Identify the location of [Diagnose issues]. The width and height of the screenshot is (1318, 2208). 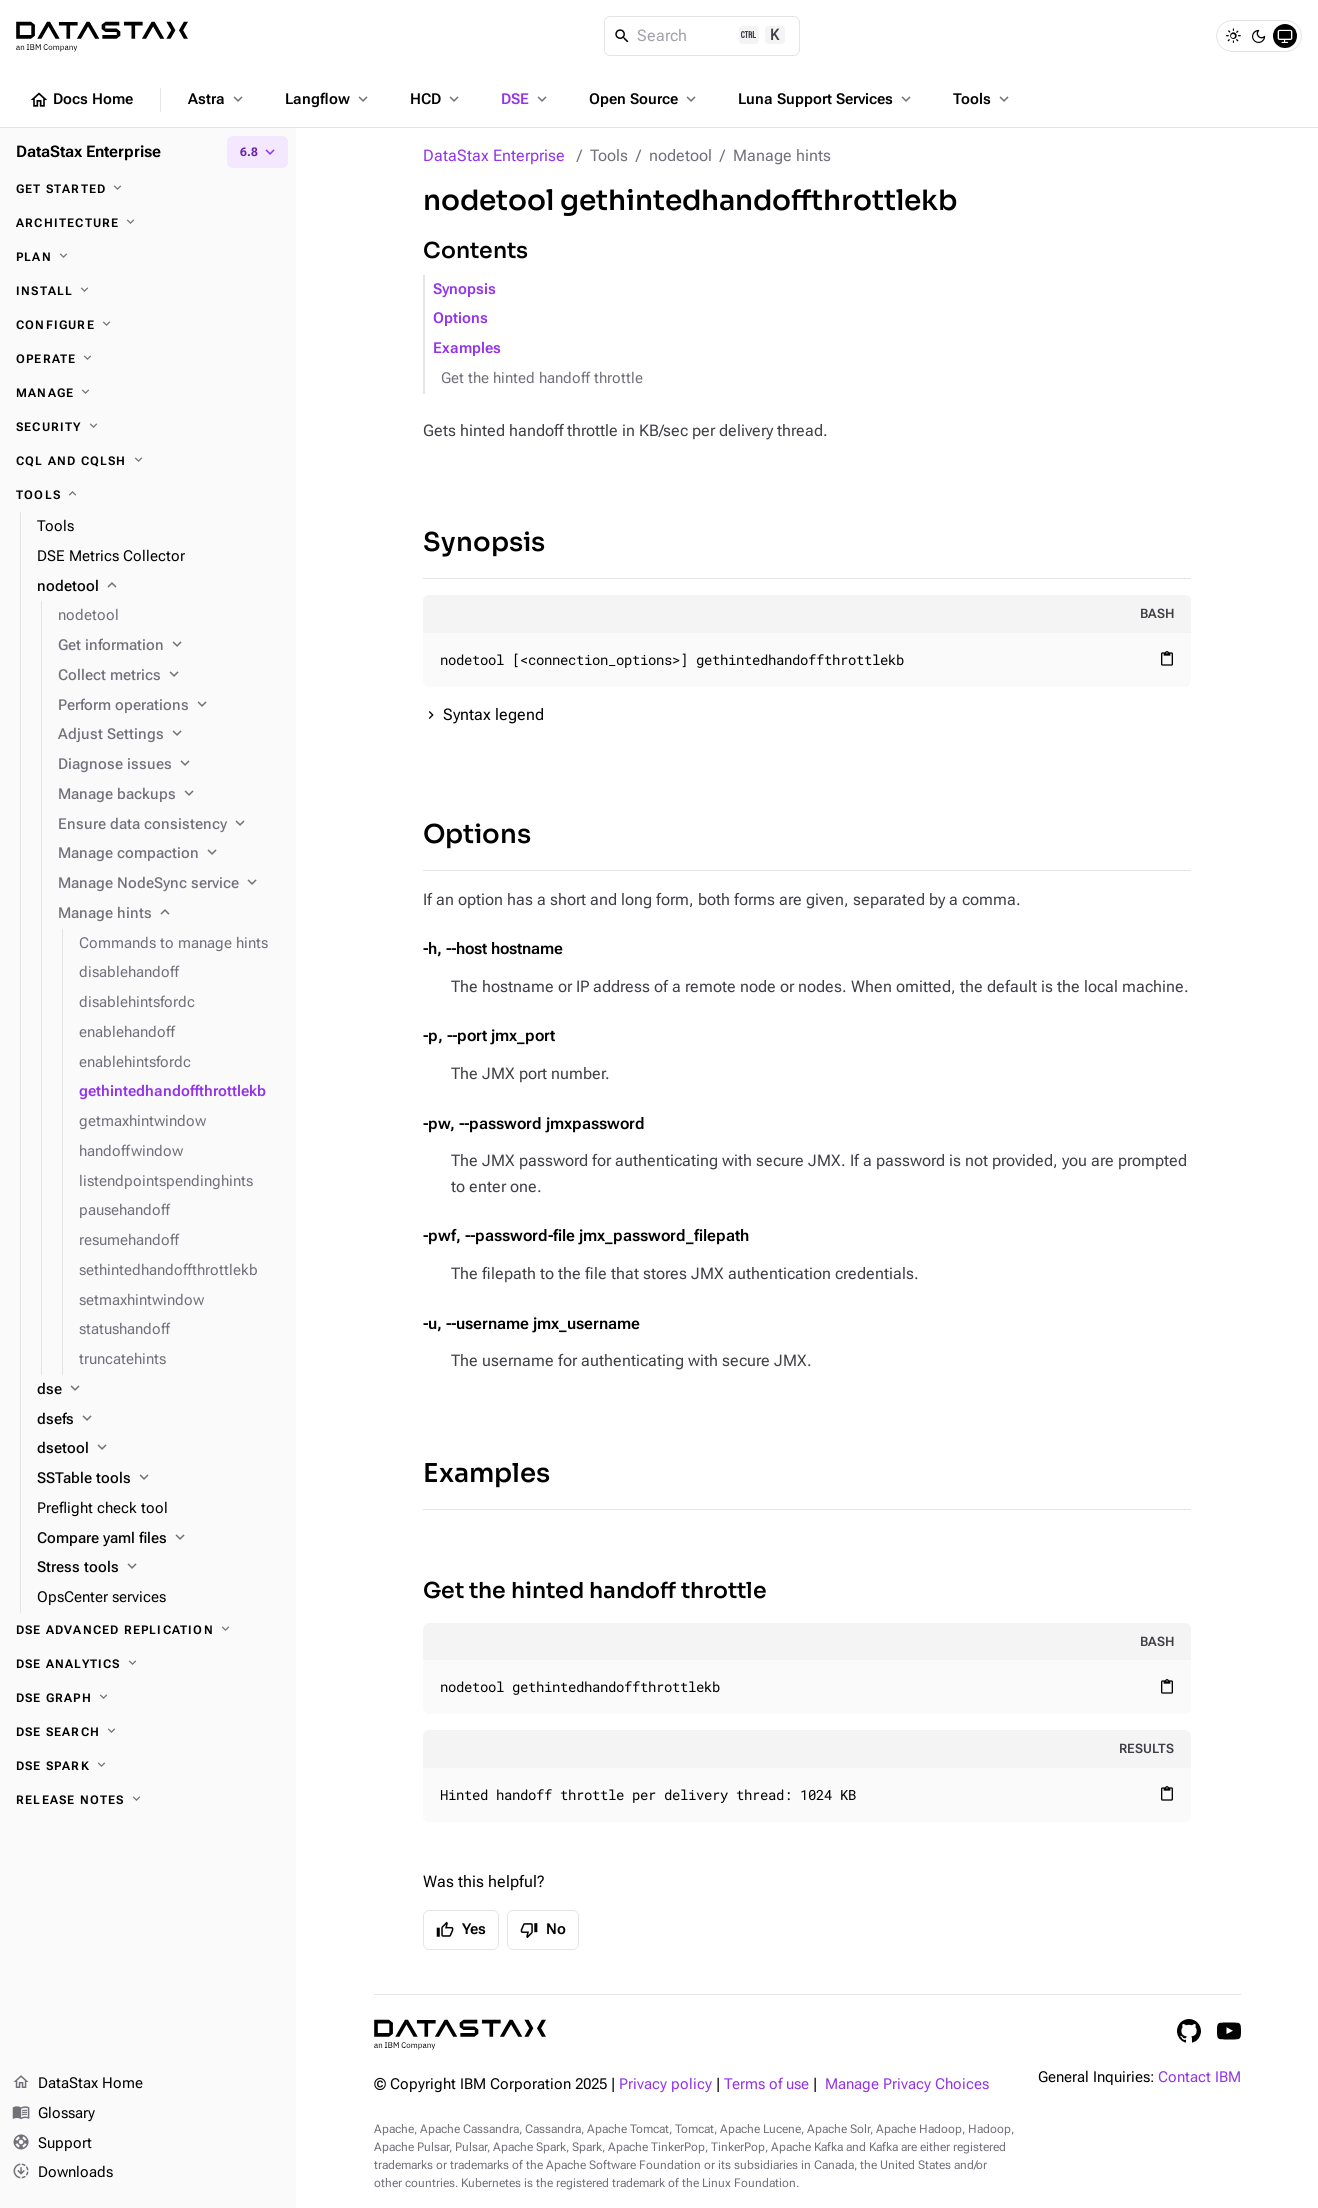
(169, 765).